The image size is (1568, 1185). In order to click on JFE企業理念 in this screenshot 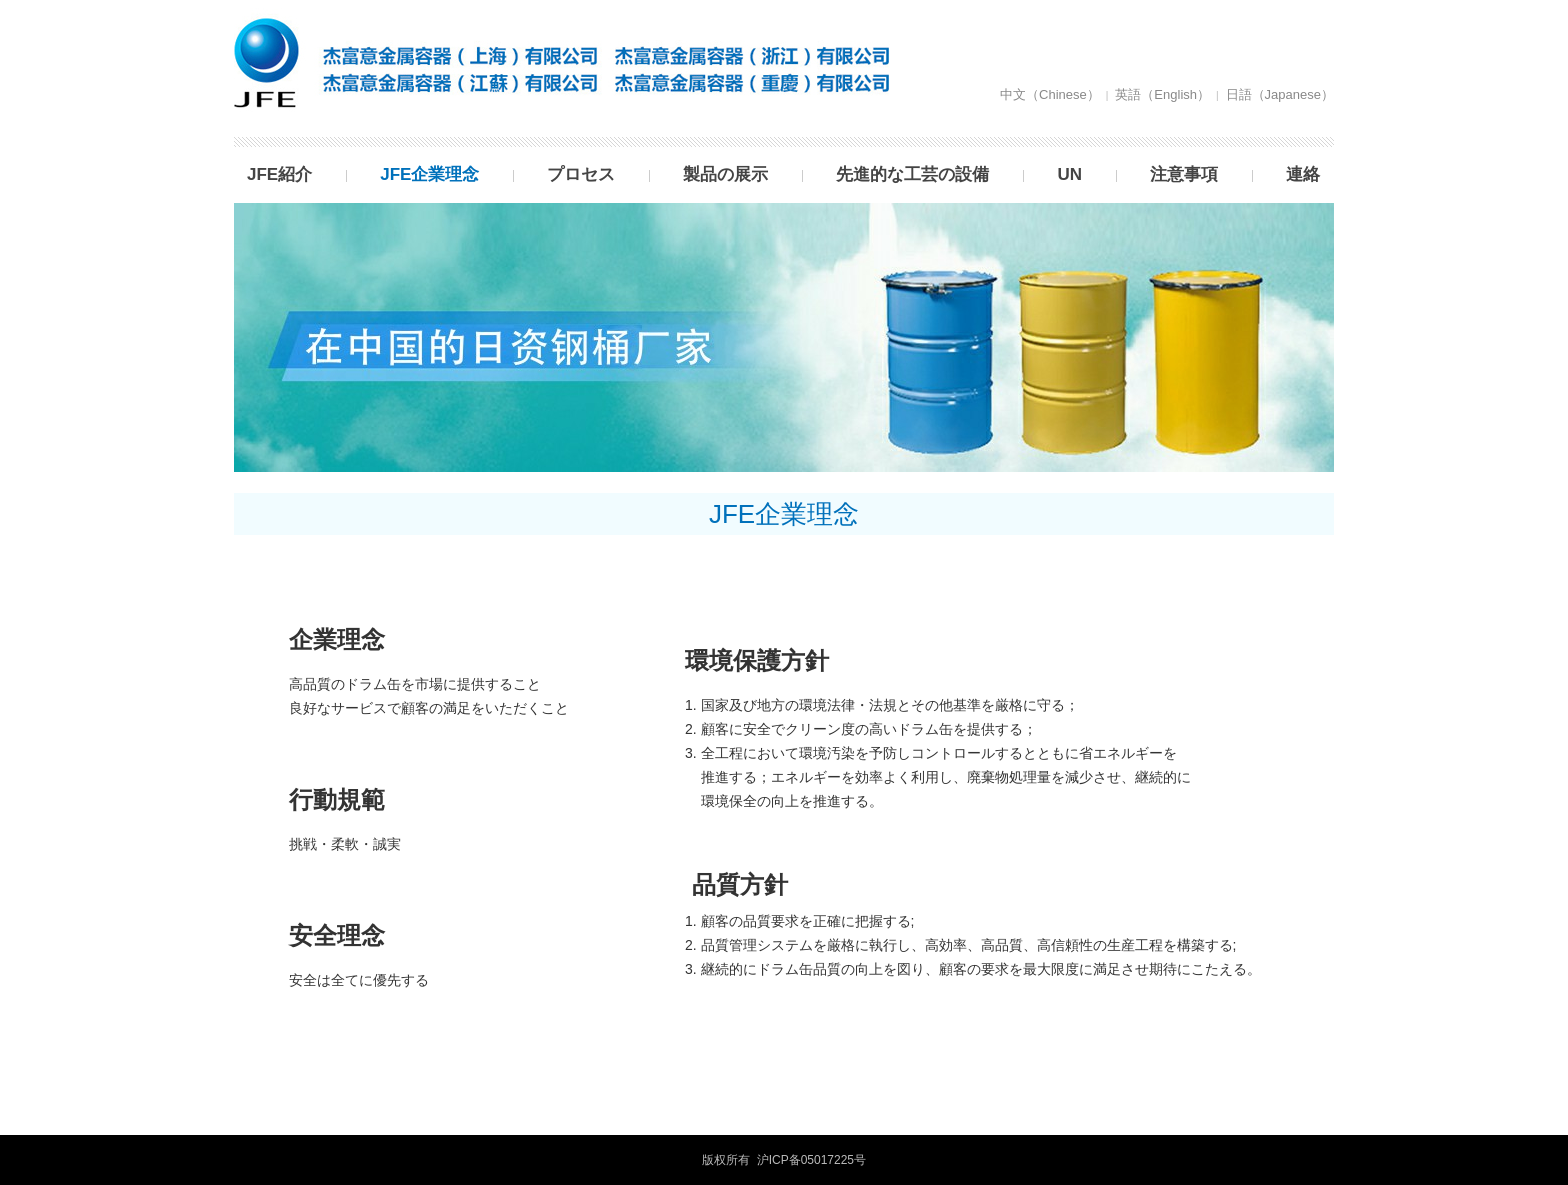, I will do `click(429, 174)`.